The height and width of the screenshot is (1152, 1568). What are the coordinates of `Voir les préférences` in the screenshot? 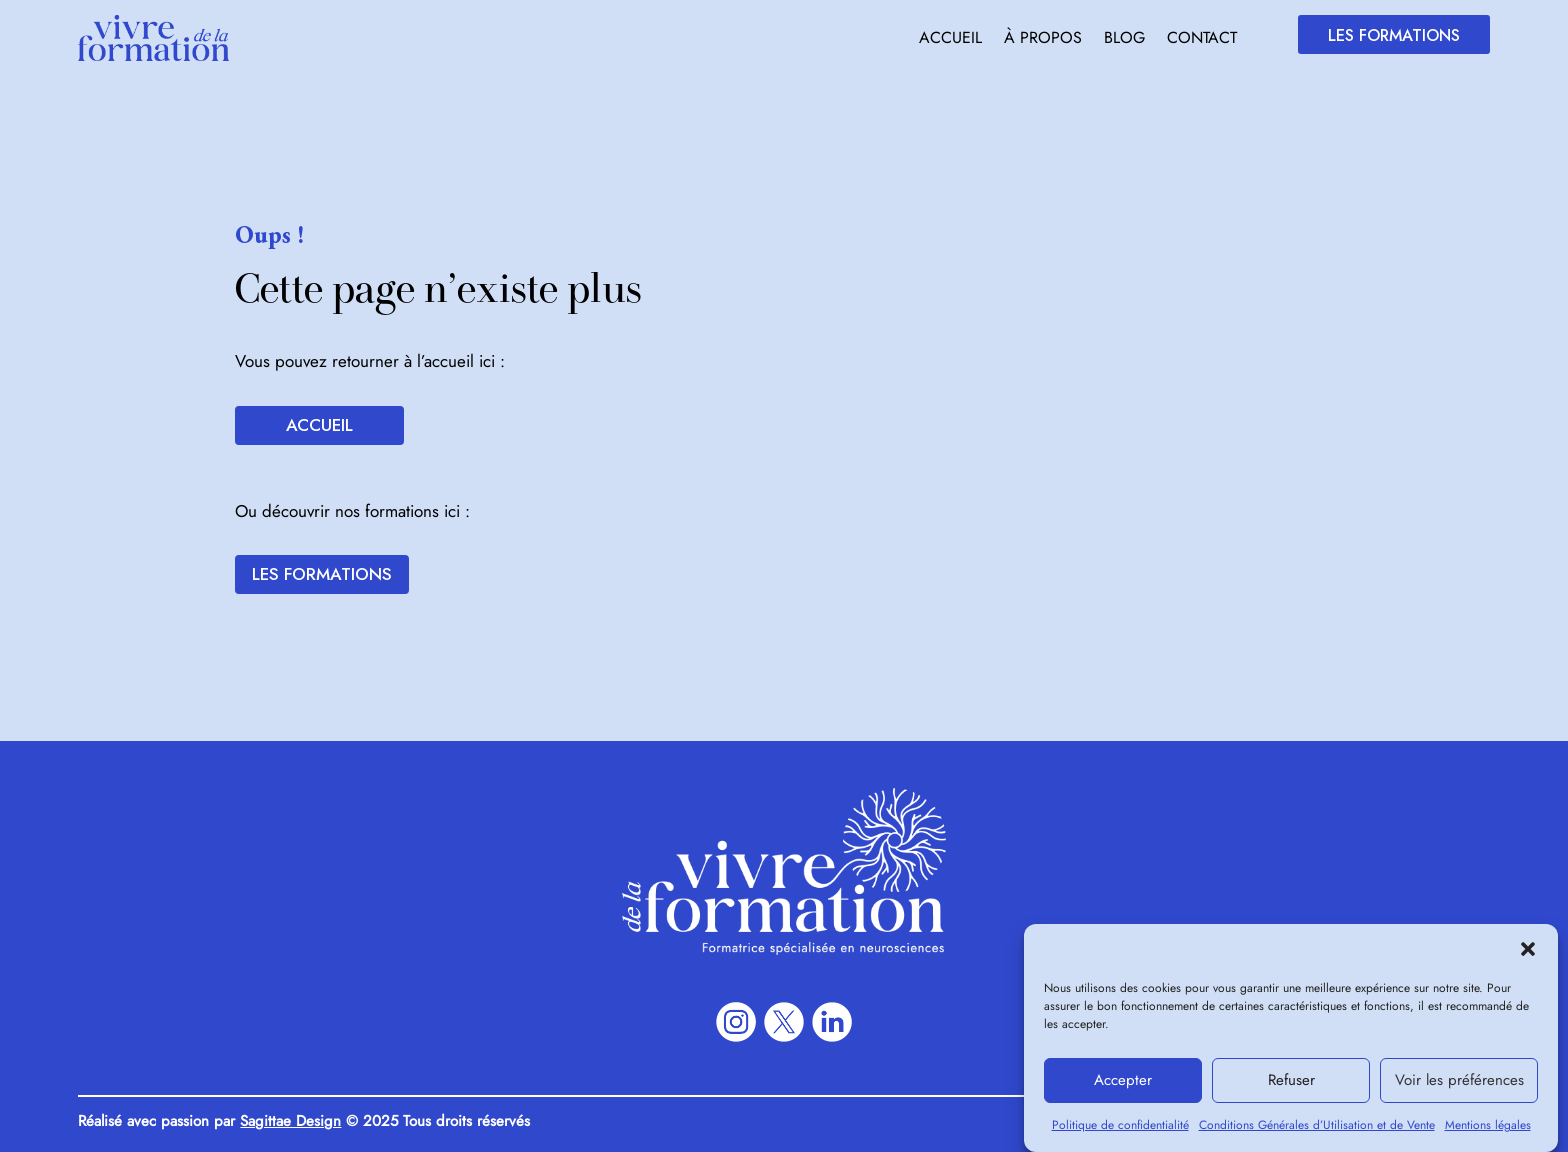 It's located at (1459, 1089).